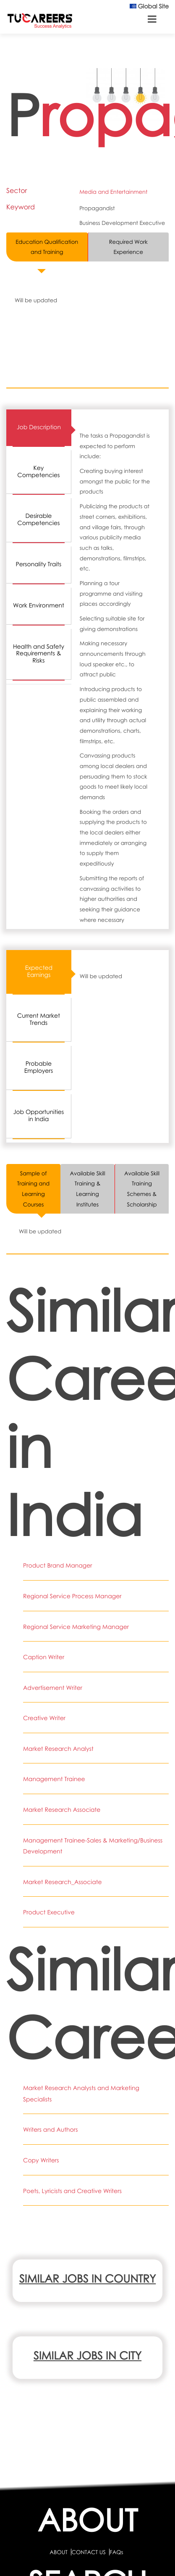 This screenshot has width=175, height=2576. I want to click on CONTACT US, so click(88, 2552).